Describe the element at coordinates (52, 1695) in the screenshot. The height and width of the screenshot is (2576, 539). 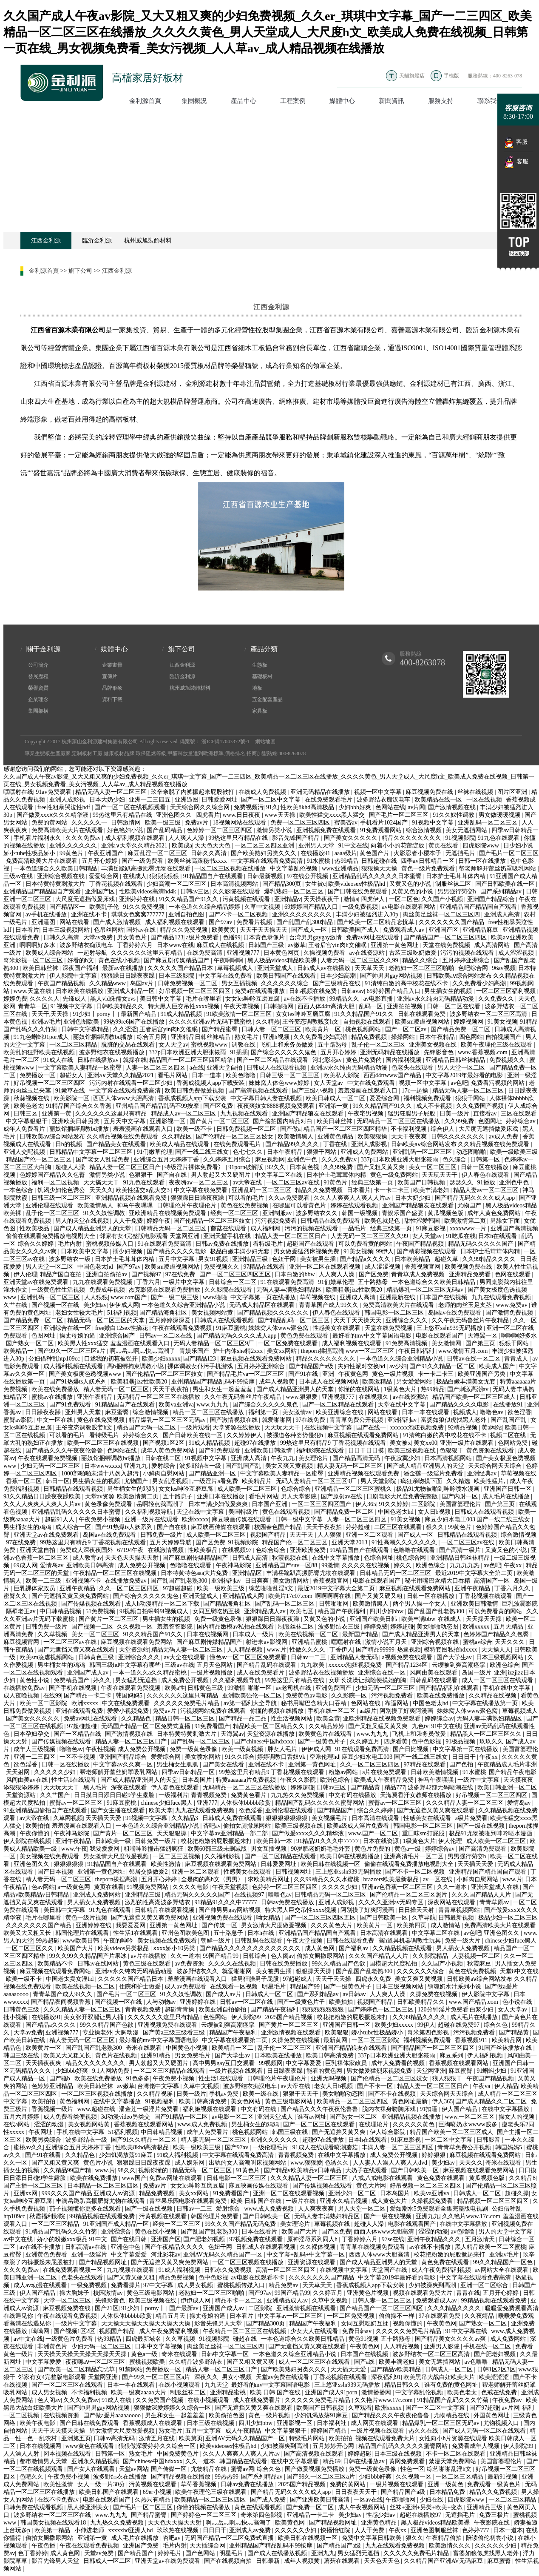
I see `在线99` at that location.